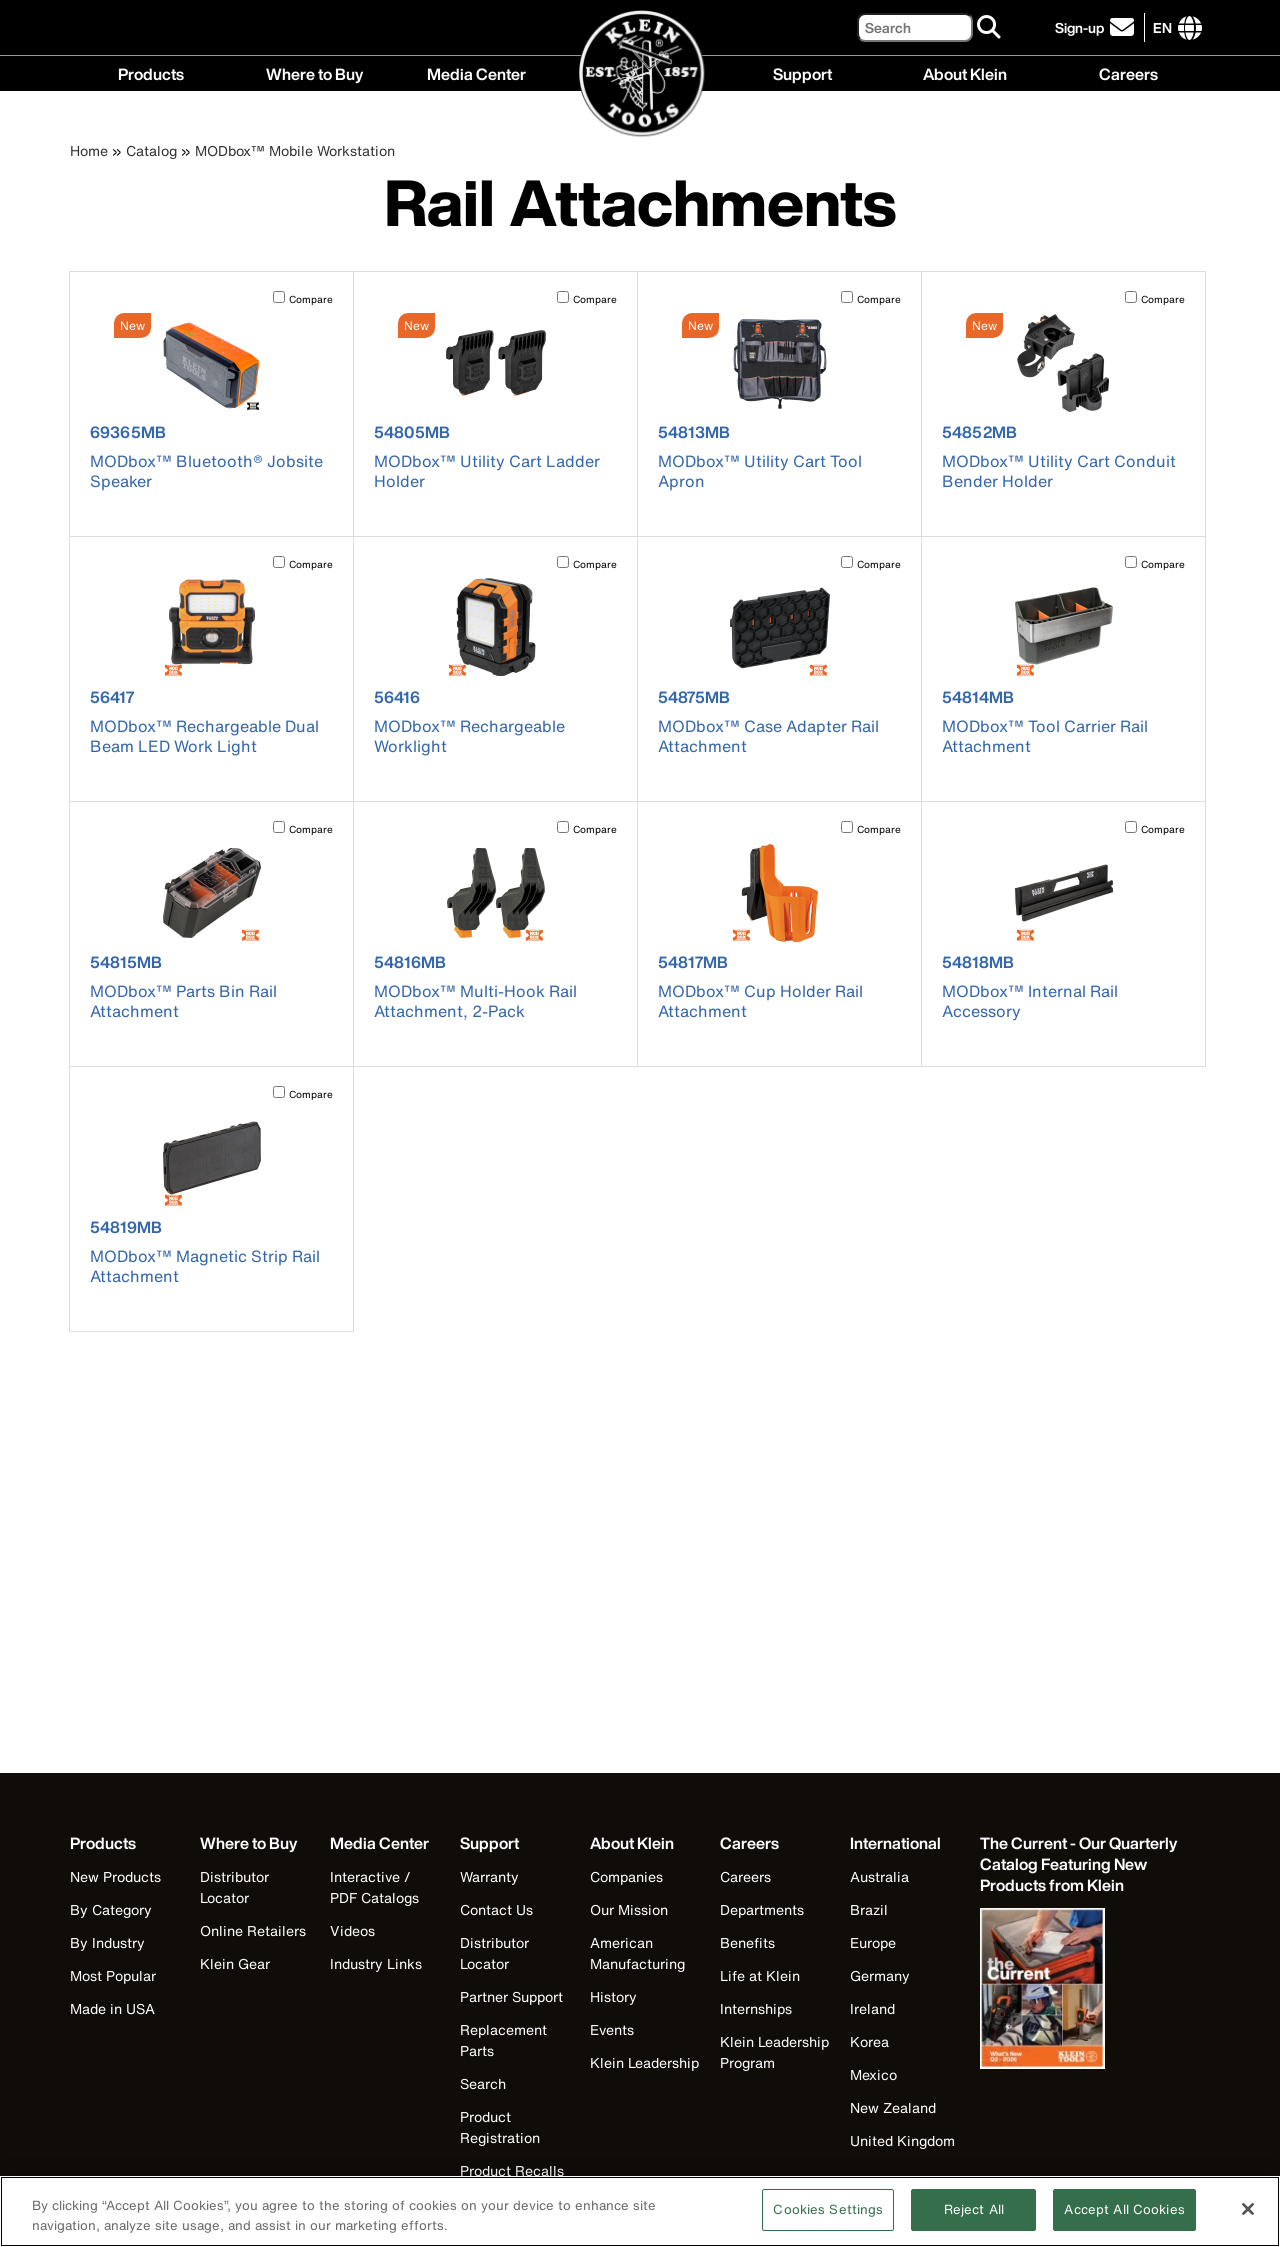 Image resolution: width=1280 pixels, height=2247 pixels. Describe the element at coordinates (496, 1909) in the screenshot. I see `Contact Us` at that location.